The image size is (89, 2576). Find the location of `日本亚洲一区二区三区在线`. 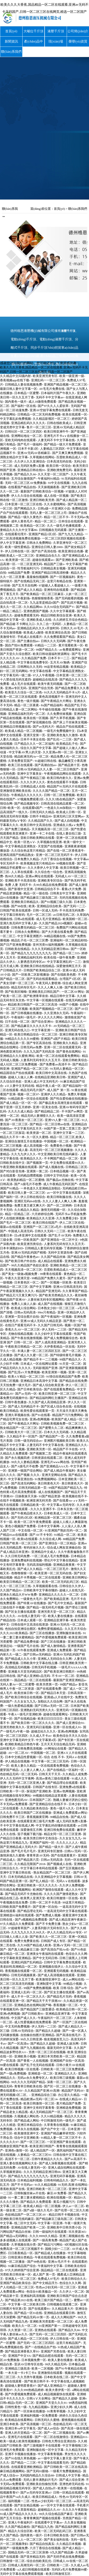

日本亚洲一区二区三区在线 is located at coordinates (23, 504).